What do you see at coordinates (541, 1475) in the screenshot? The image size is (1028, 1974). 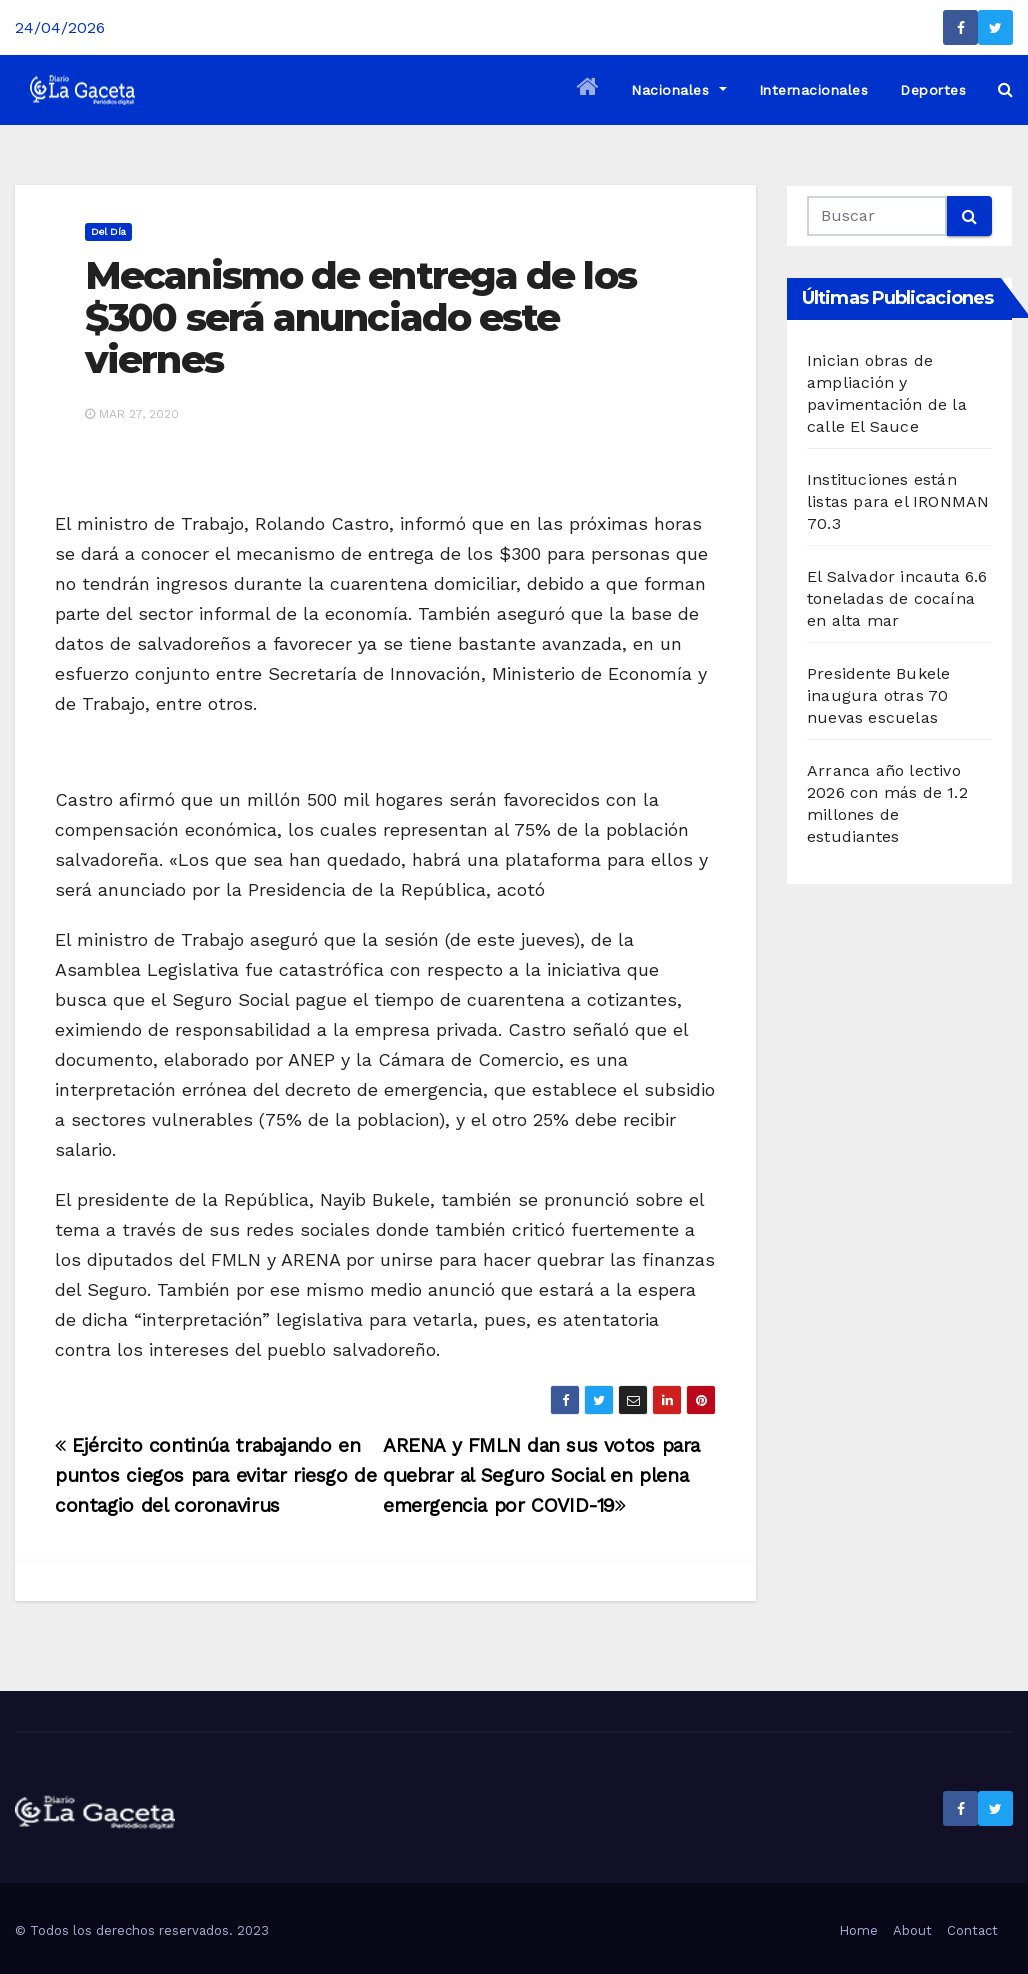 I see `ARENA y FMLN dan sus votos para quebrar al Seguro Social en plena emergencia por COVID-19` at bounding box center [541, 1475].